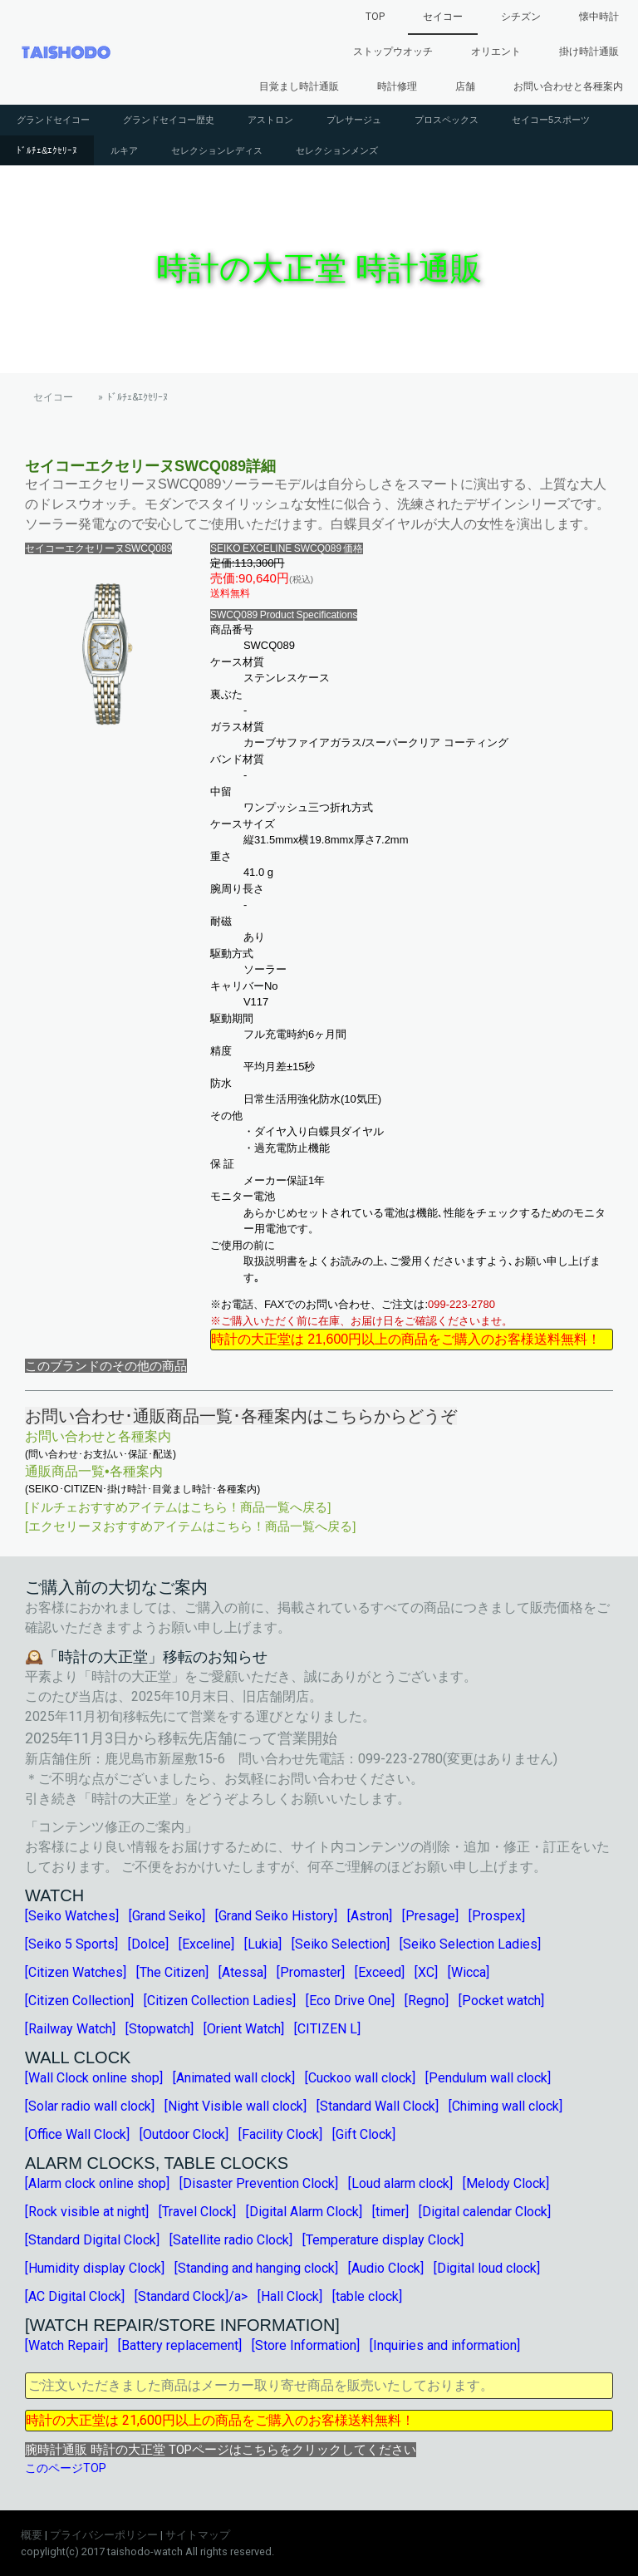  I want to click on [Store Information], so click(306, 2345).